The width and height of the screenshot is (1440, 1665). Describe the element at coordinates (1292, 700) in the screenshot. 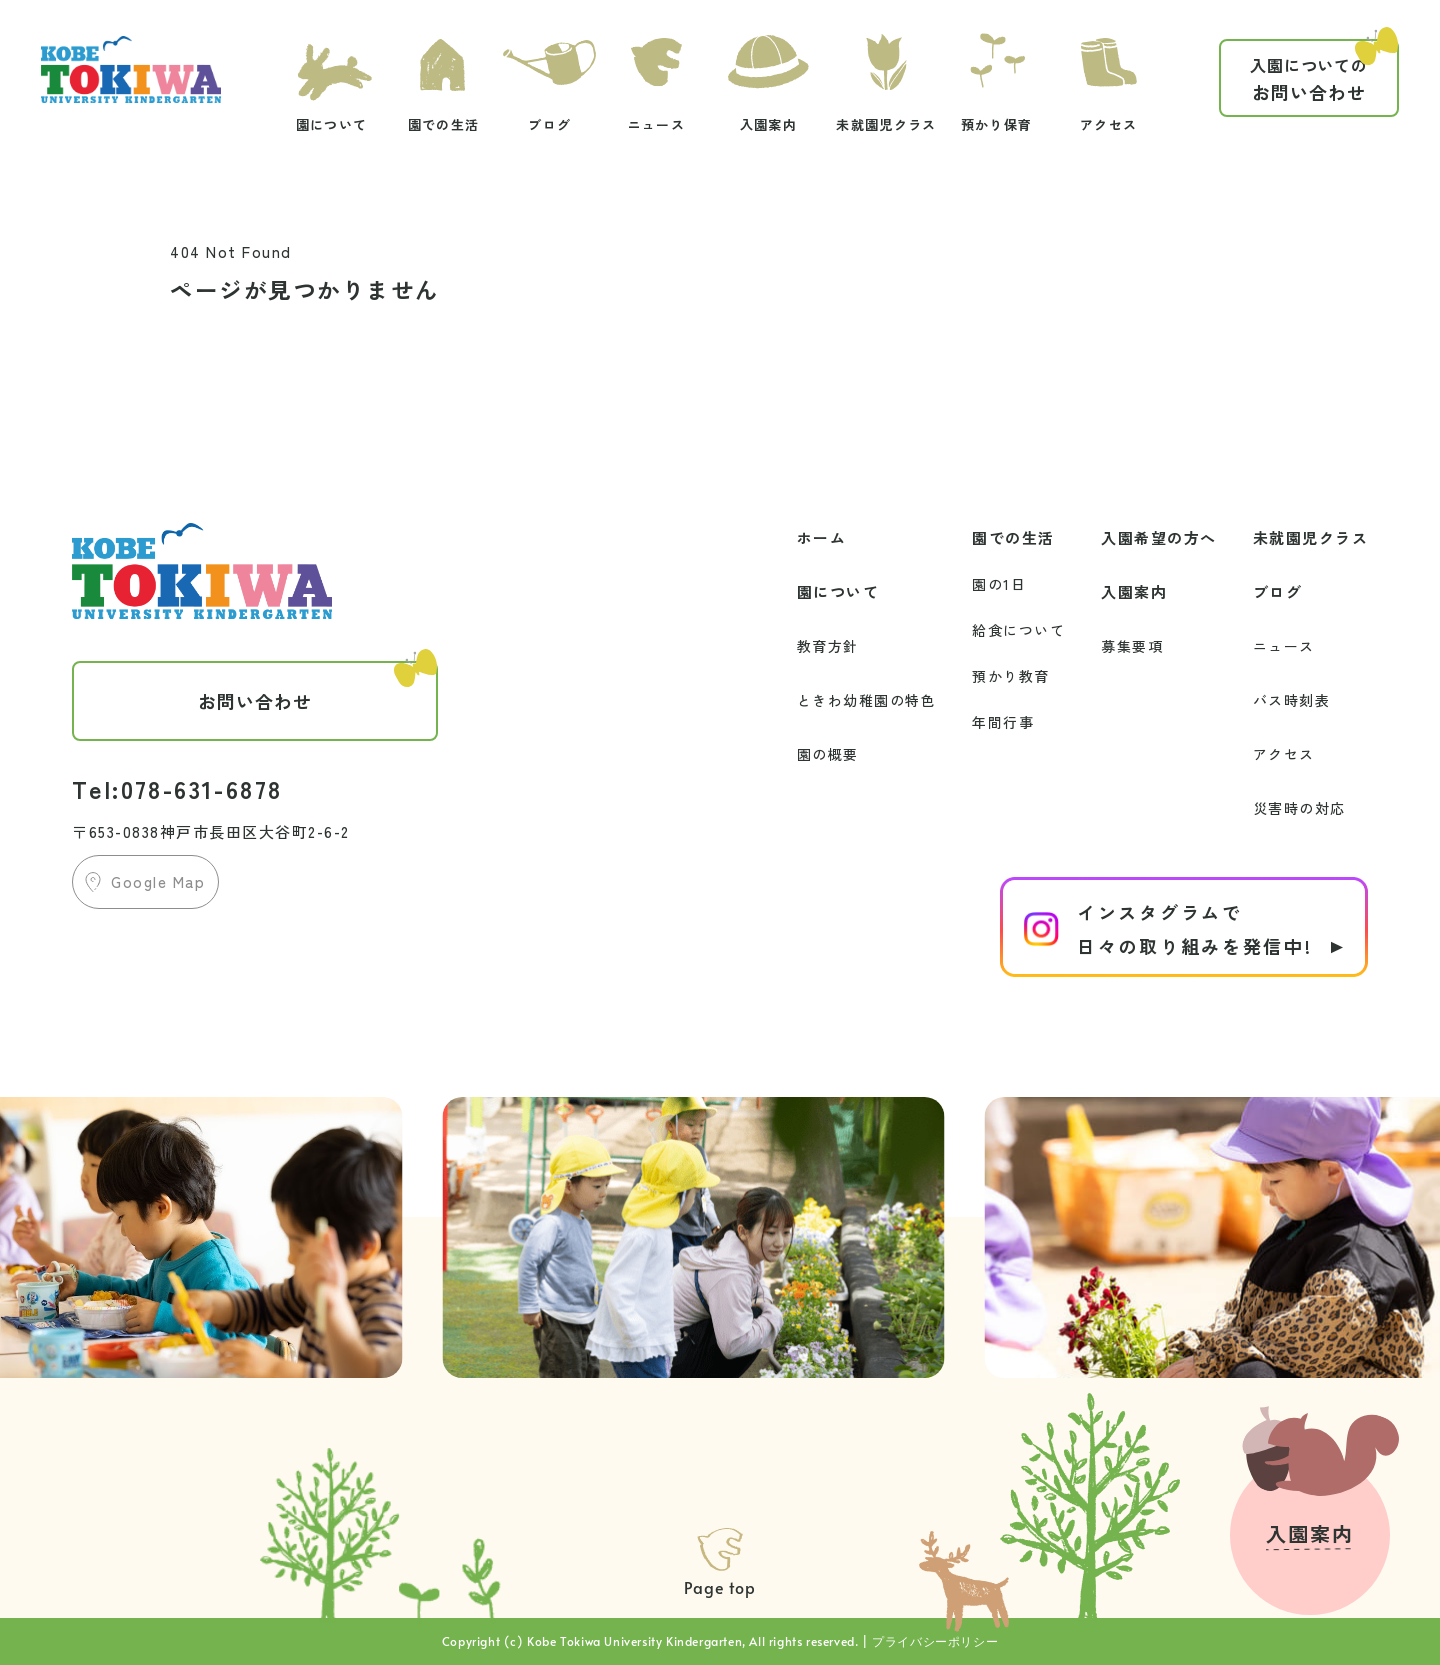

I see `バス時刻表` at that location.